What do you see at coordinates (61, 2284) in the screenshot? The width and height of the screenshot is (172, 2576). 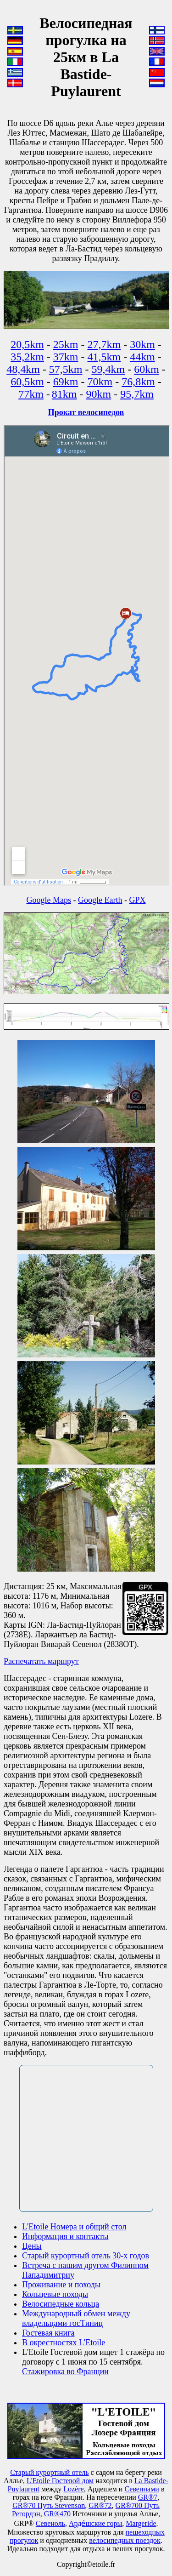 I see `Проживание и походы` at bounding box center [61, 2284].